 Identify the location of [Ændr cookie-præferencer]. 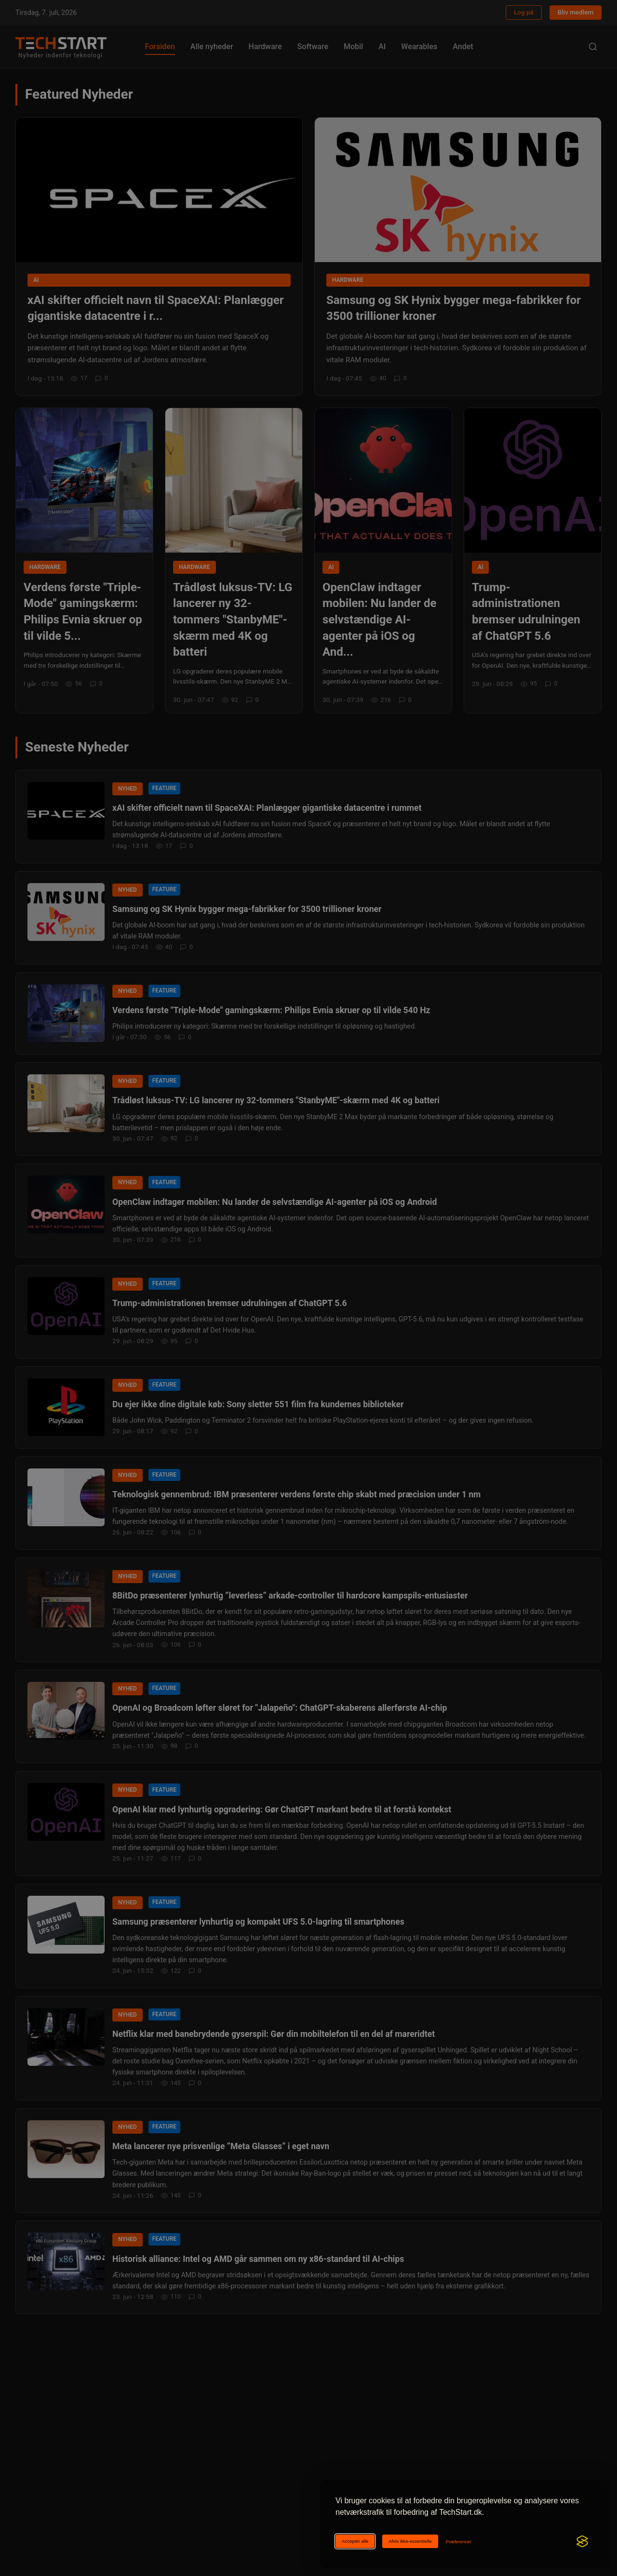
(458, 2542).